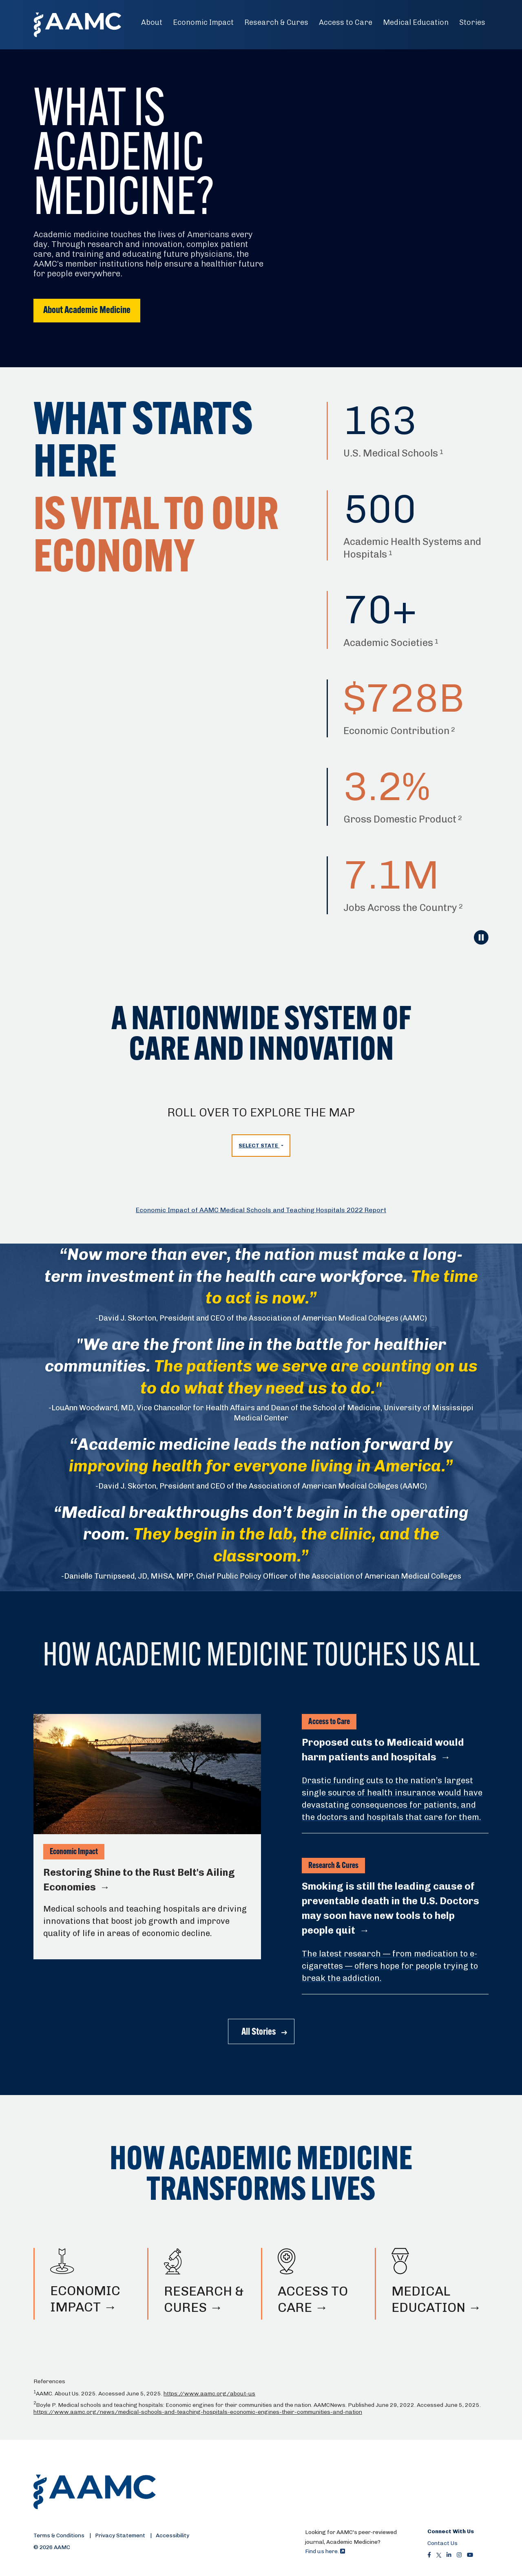 Image resolution: width=522 pixels, height=2576 pixels. I want to click on [LinkedIn], so click(449, 2555).